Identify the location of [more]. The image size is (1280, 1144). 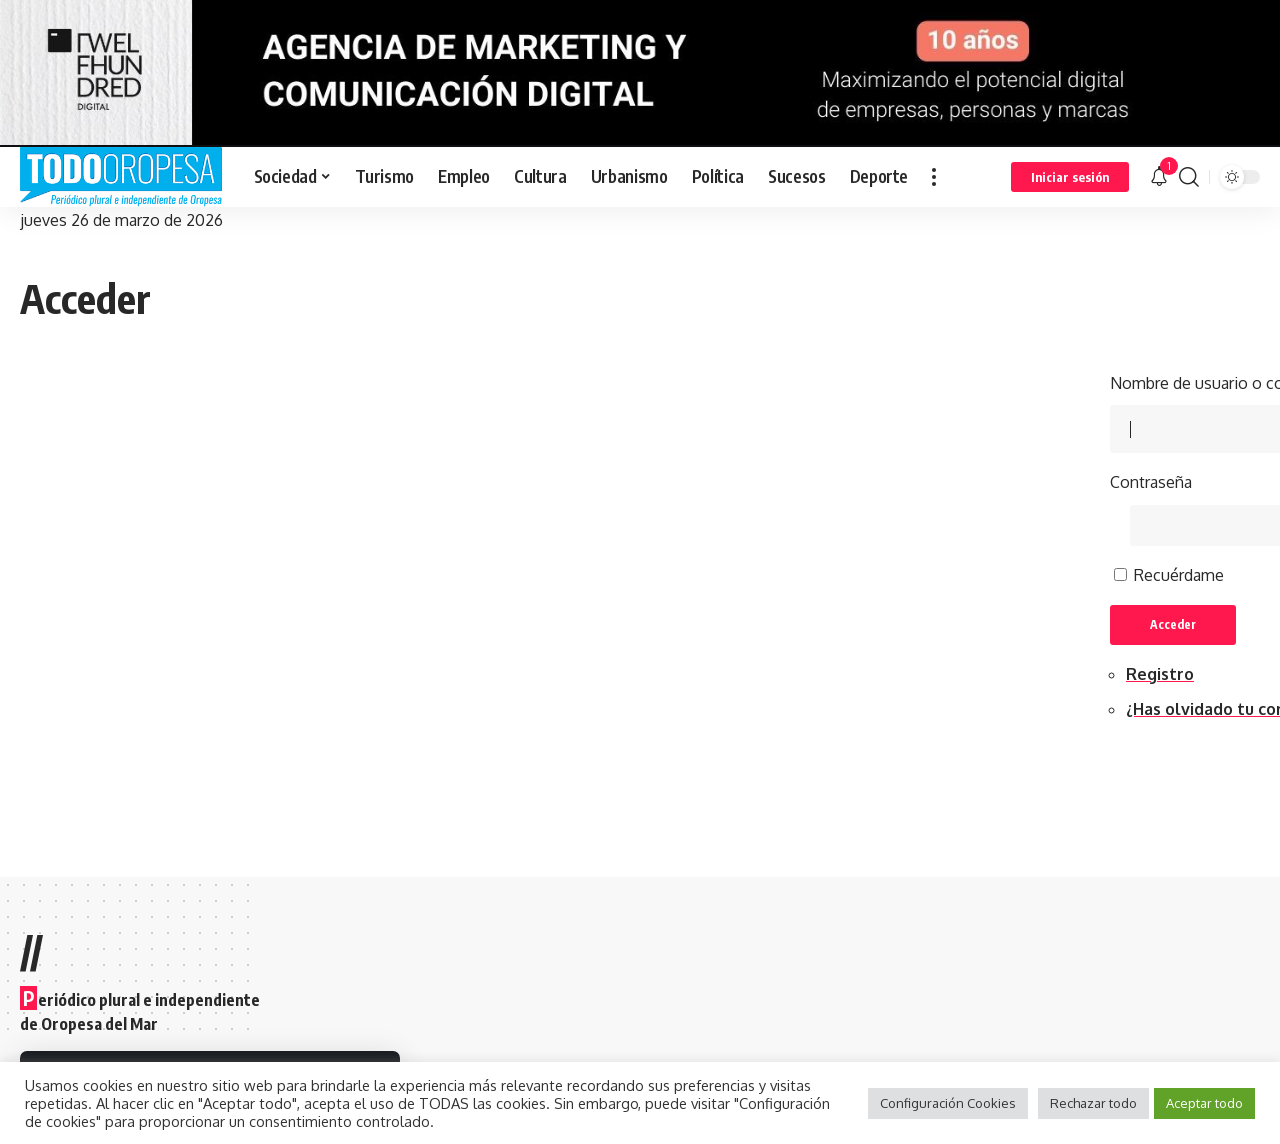
(934, 177).